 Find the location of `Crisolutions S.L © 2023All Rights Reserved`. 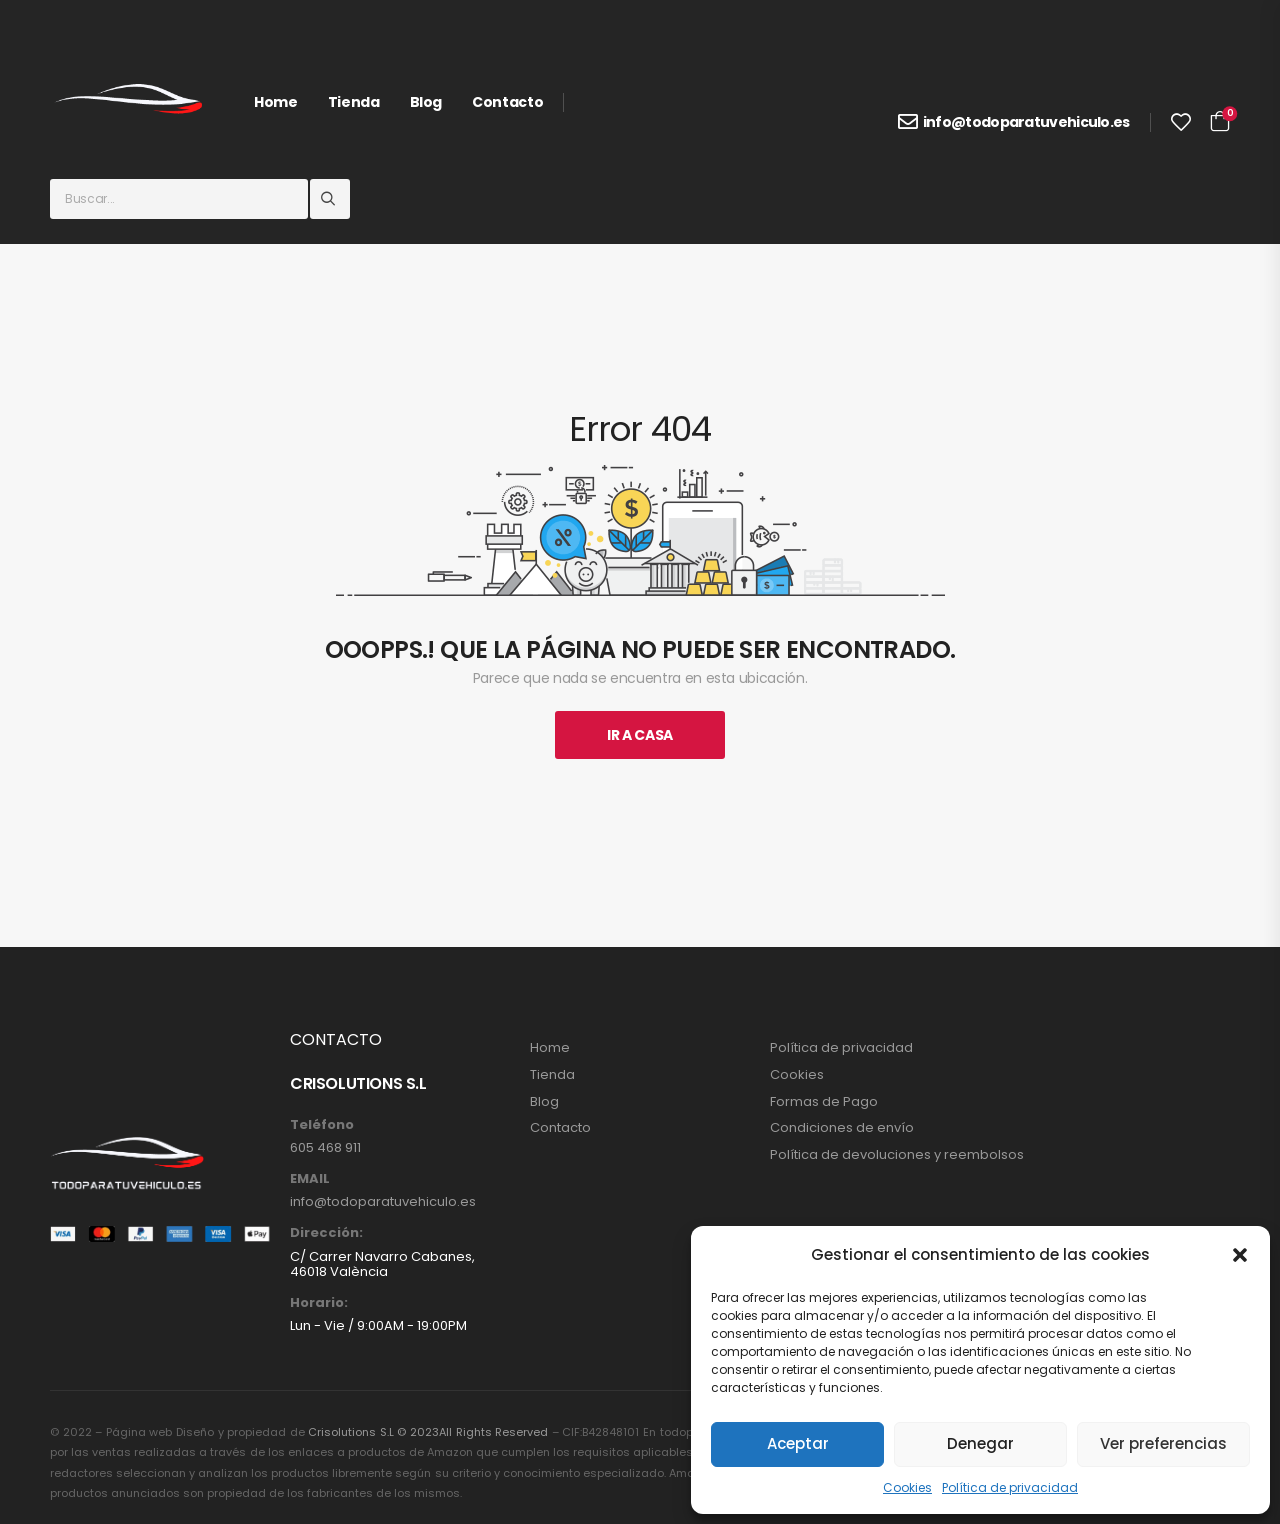

Crisolutions S.L © 2023All Rights Reserved is located at coordinates (428, 1432).